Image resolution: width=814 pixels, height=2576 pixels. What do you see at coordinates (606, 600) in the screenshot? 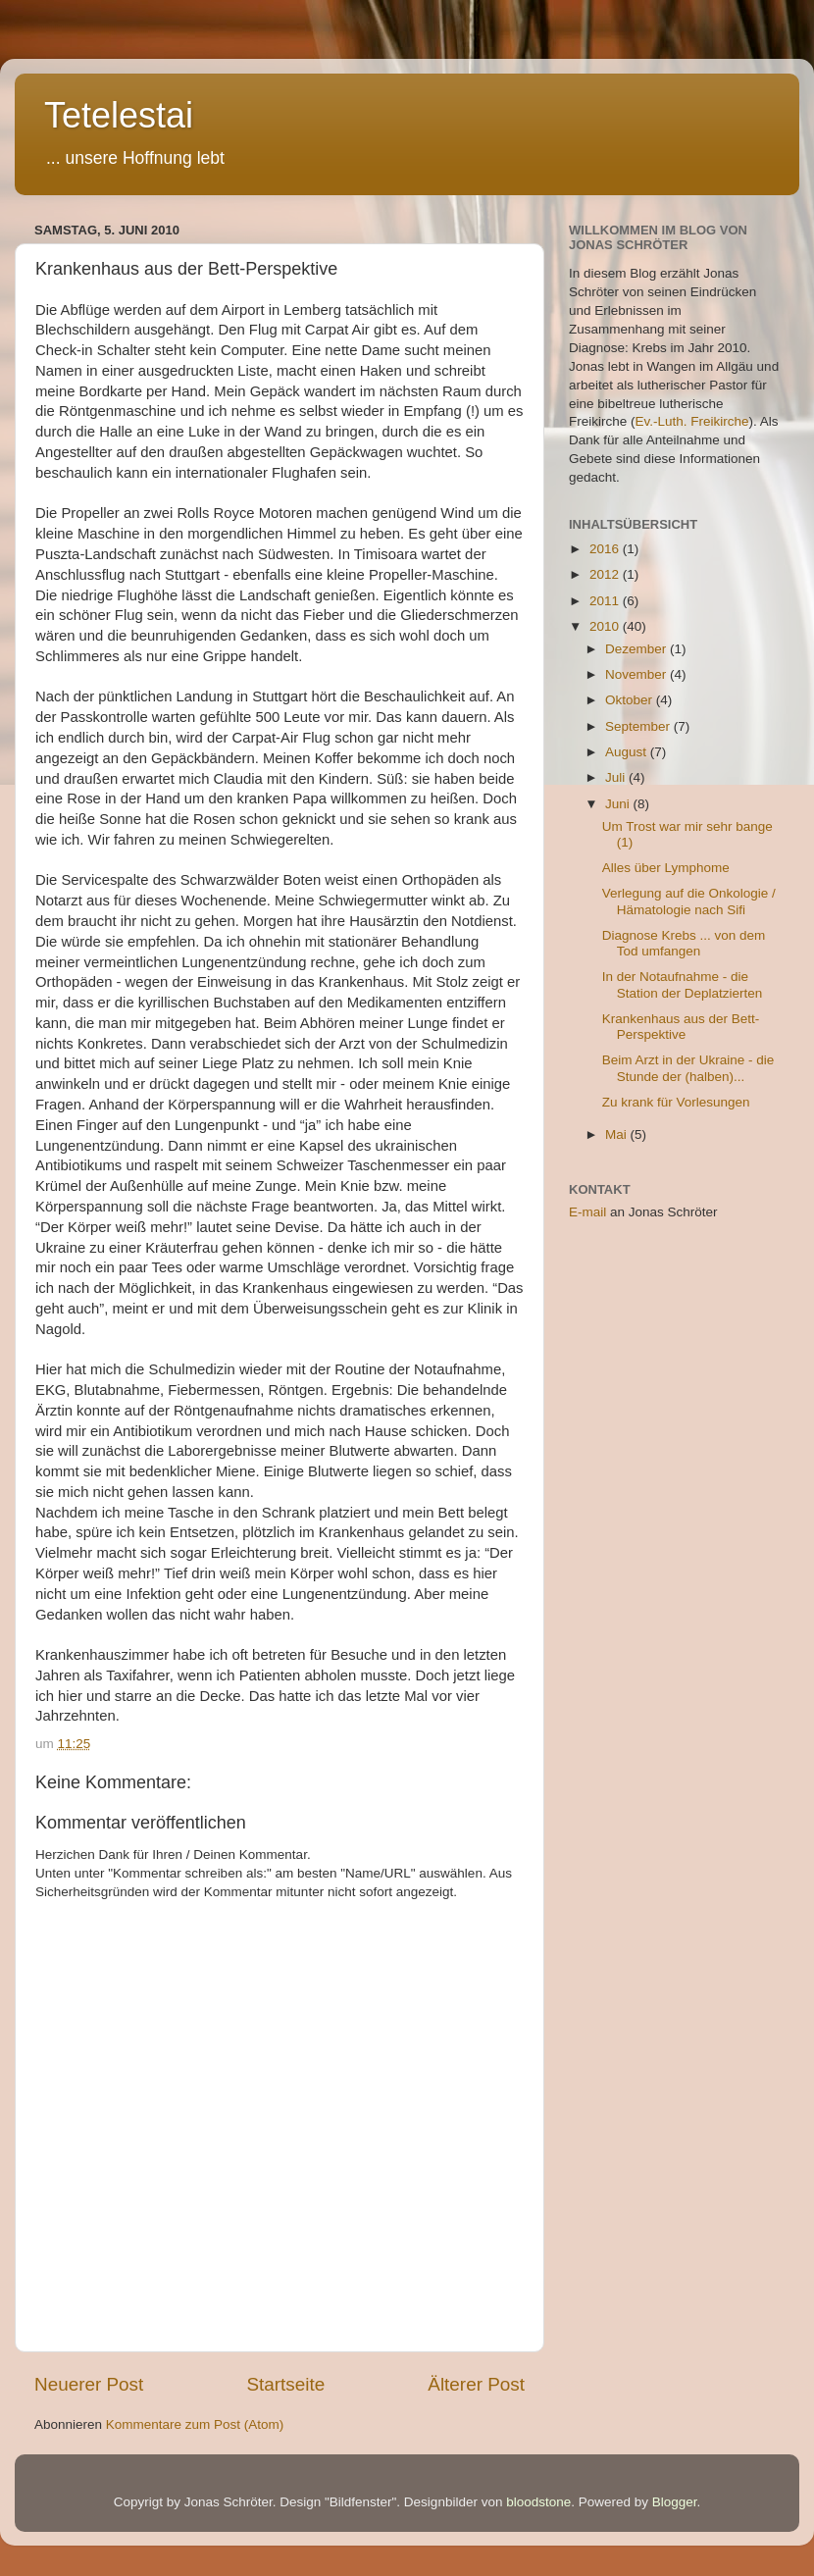
I see `2011` at bounding box center [606, 600].